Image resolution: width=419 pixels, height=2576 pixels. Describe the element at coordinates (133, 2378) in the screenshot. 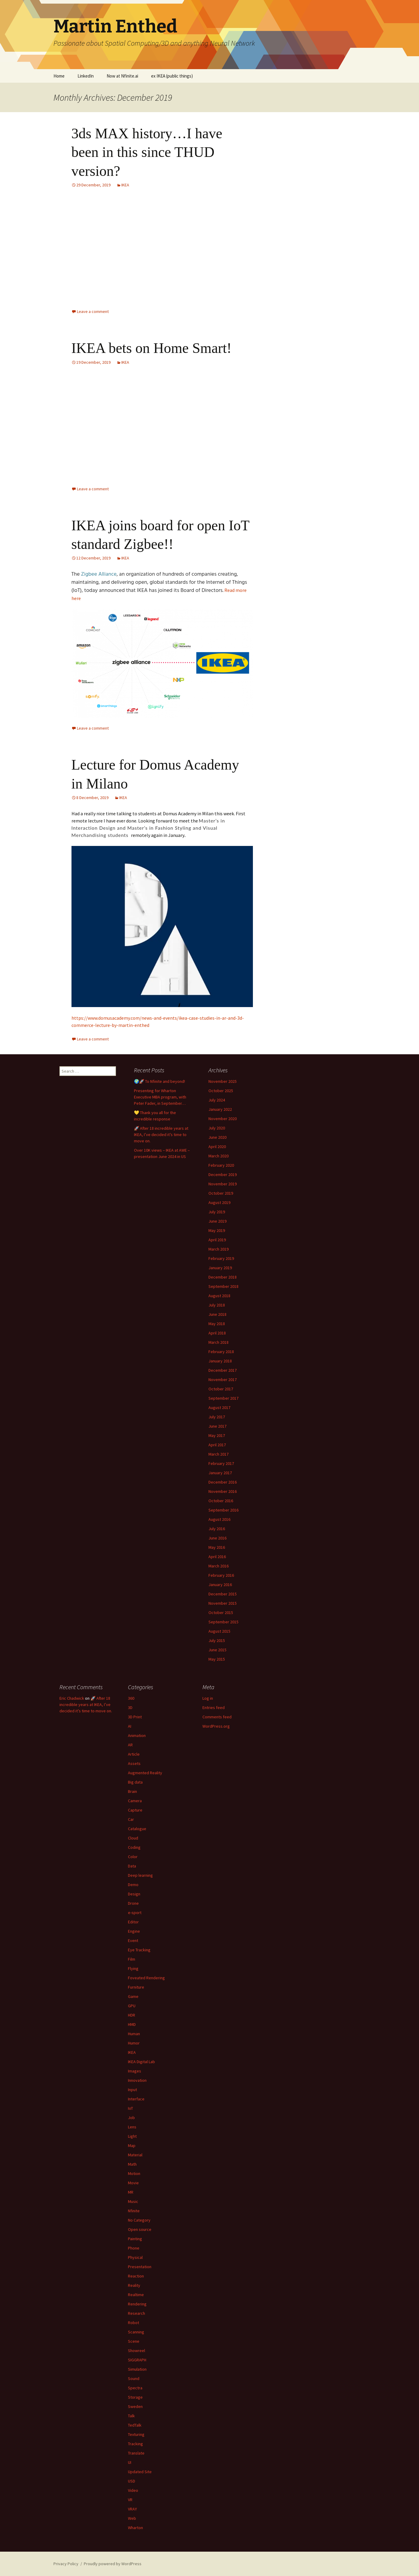

I see `Sound` at that location.